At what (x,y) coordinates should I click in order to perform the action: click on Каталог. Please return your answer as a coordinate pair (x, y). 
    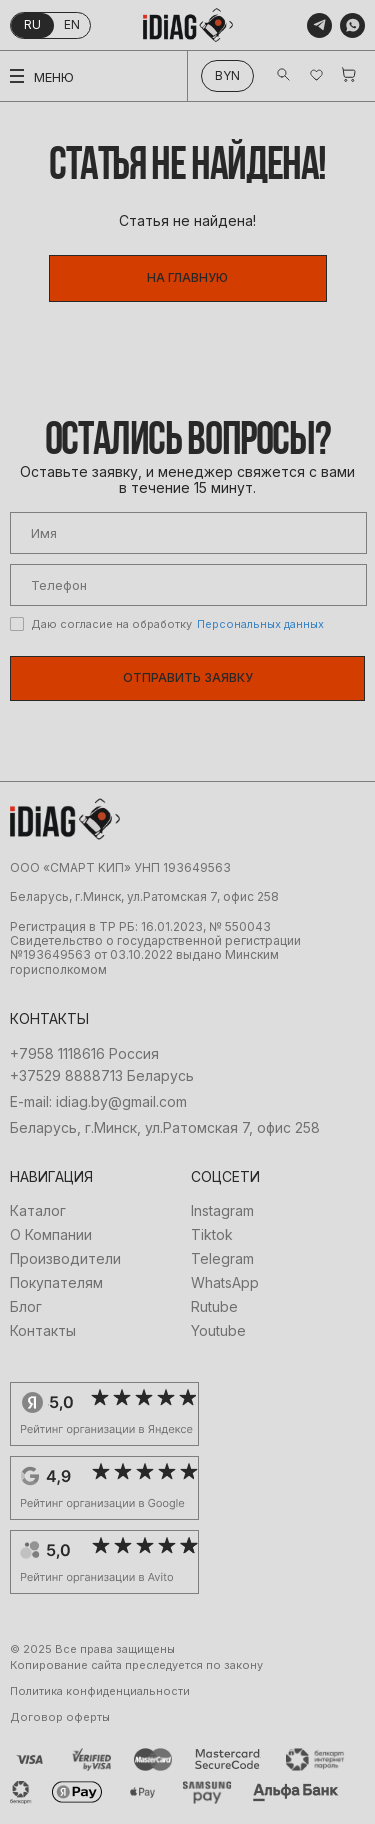
    Looking at the image, I should click on (38, 1211).